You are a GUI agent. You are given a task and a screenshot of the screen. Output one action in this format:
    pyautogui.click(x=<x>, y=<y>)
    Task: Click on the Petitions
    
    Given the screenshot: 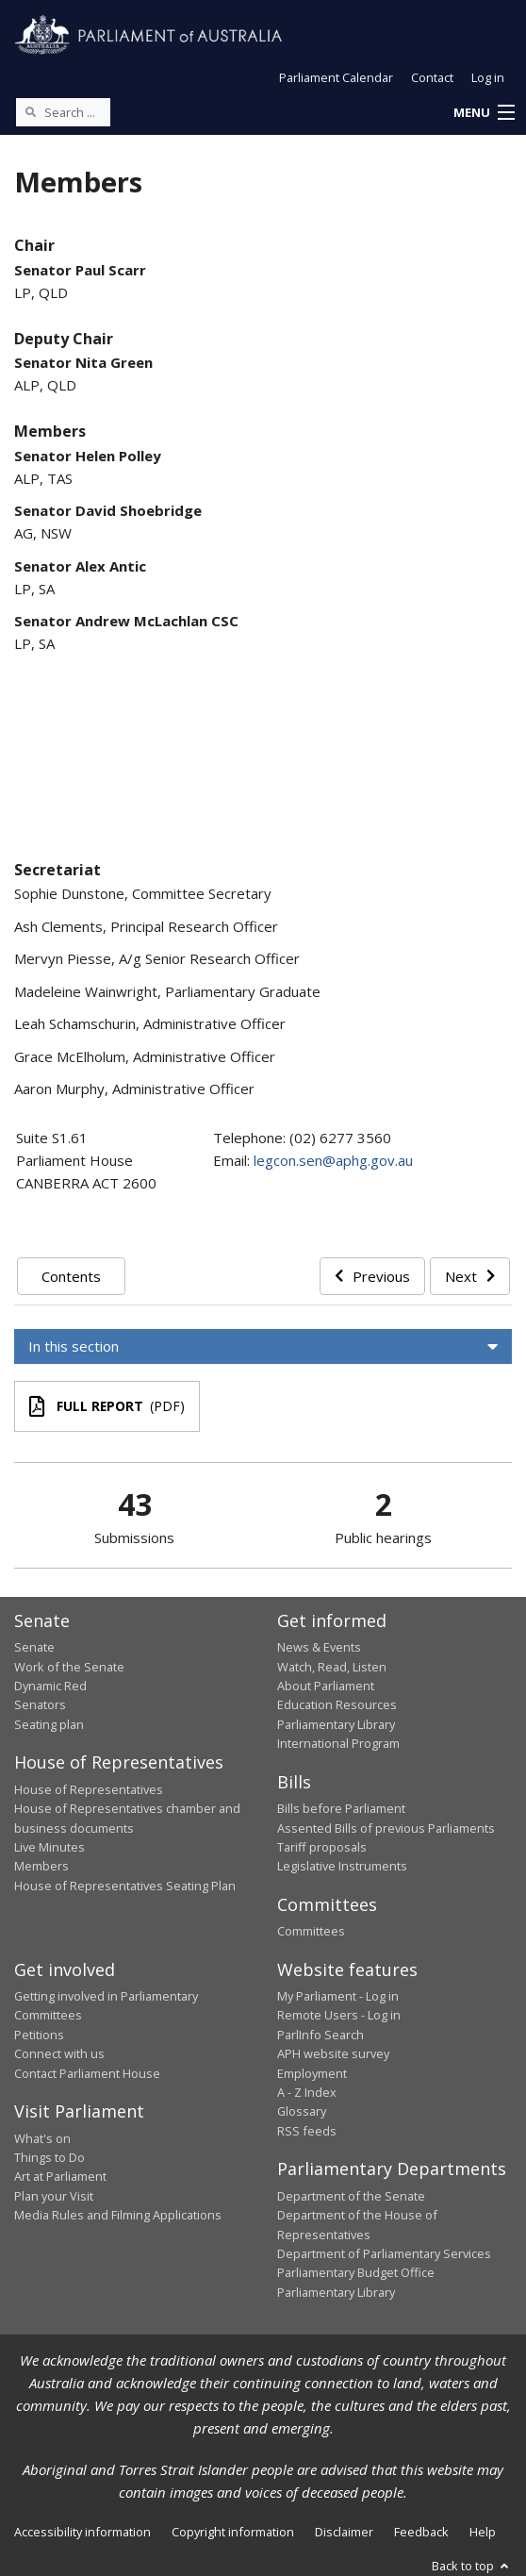 What is the action you would take?
    pyautogui.click(x=39, y=2034)
    